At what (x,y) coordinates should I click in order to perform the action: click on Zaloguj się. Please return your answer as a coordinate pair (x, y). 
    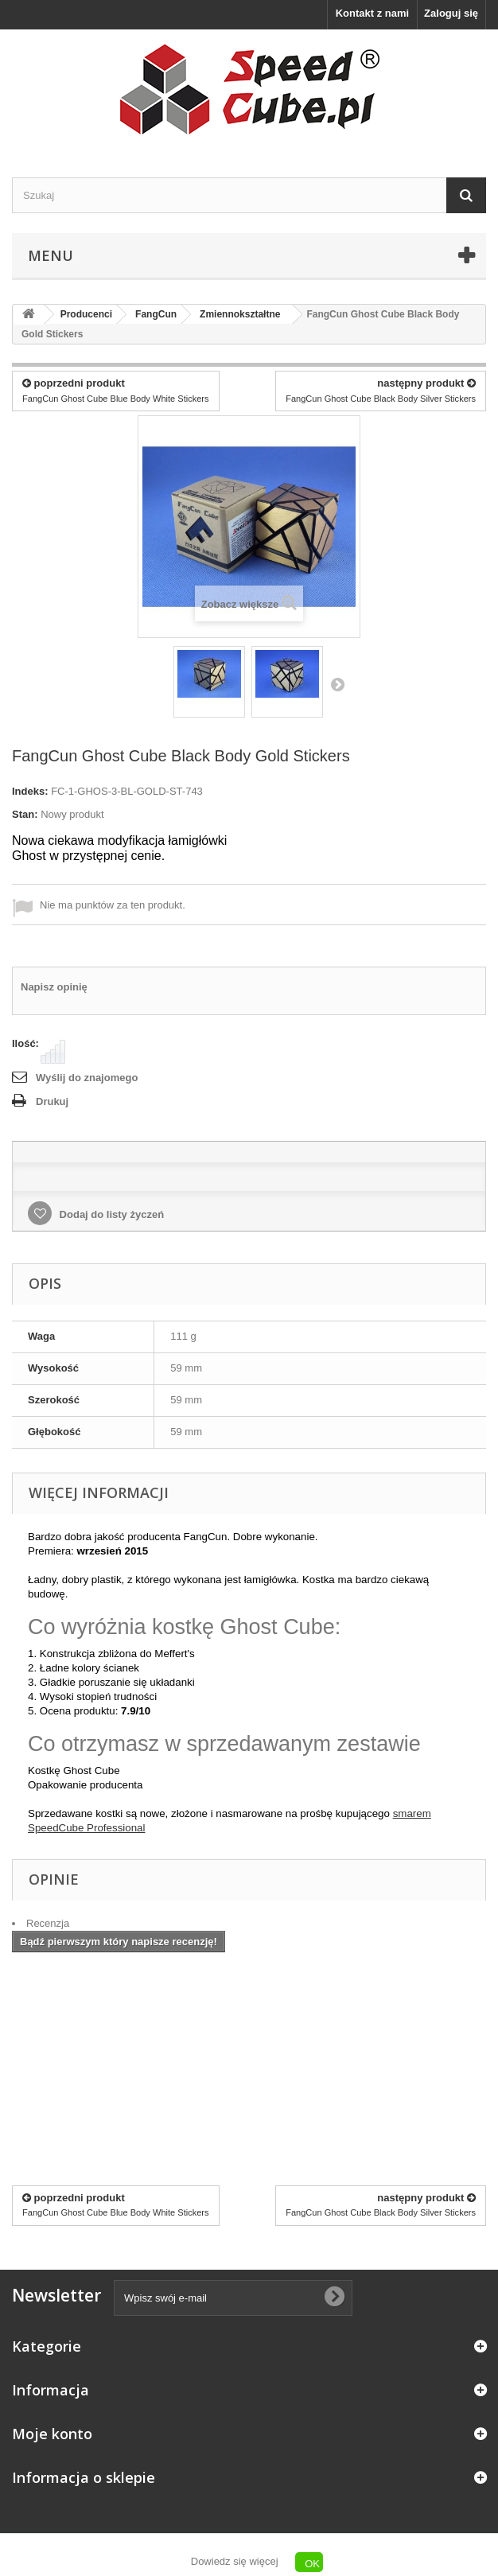
    Looking at the image, I should click on (451, 13).